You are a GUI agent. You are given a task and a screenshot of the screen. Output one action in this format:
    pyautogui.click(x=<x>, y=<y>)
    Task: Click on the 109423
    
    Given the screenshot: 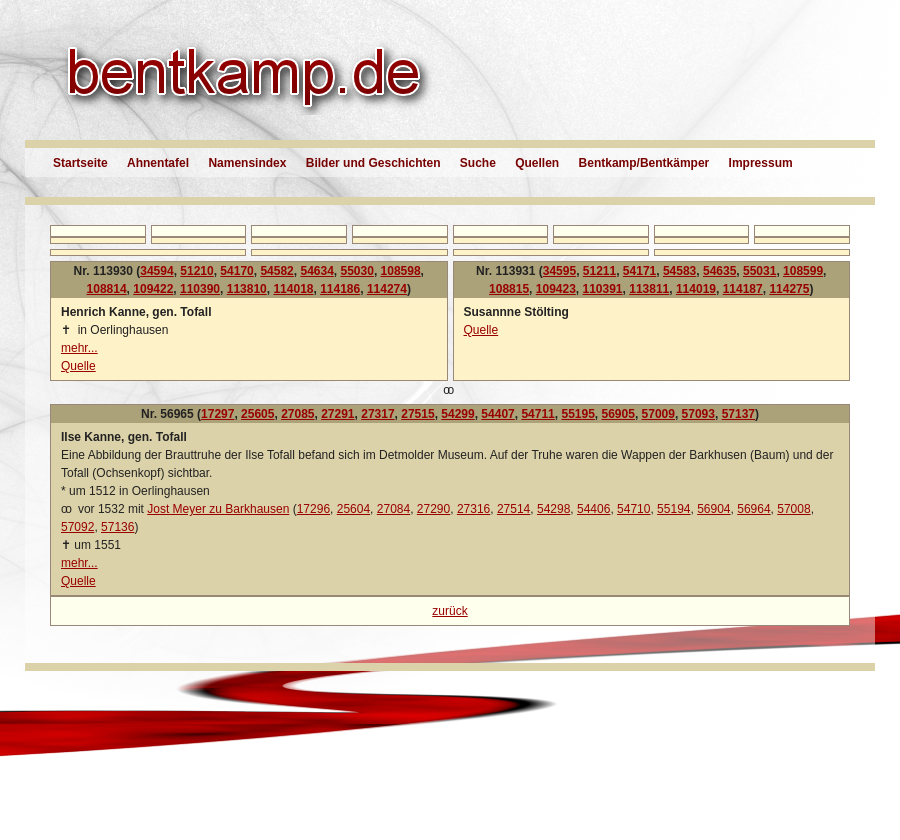 What is the action you would take?
    pyautogui.click(x=556, y=289)
    